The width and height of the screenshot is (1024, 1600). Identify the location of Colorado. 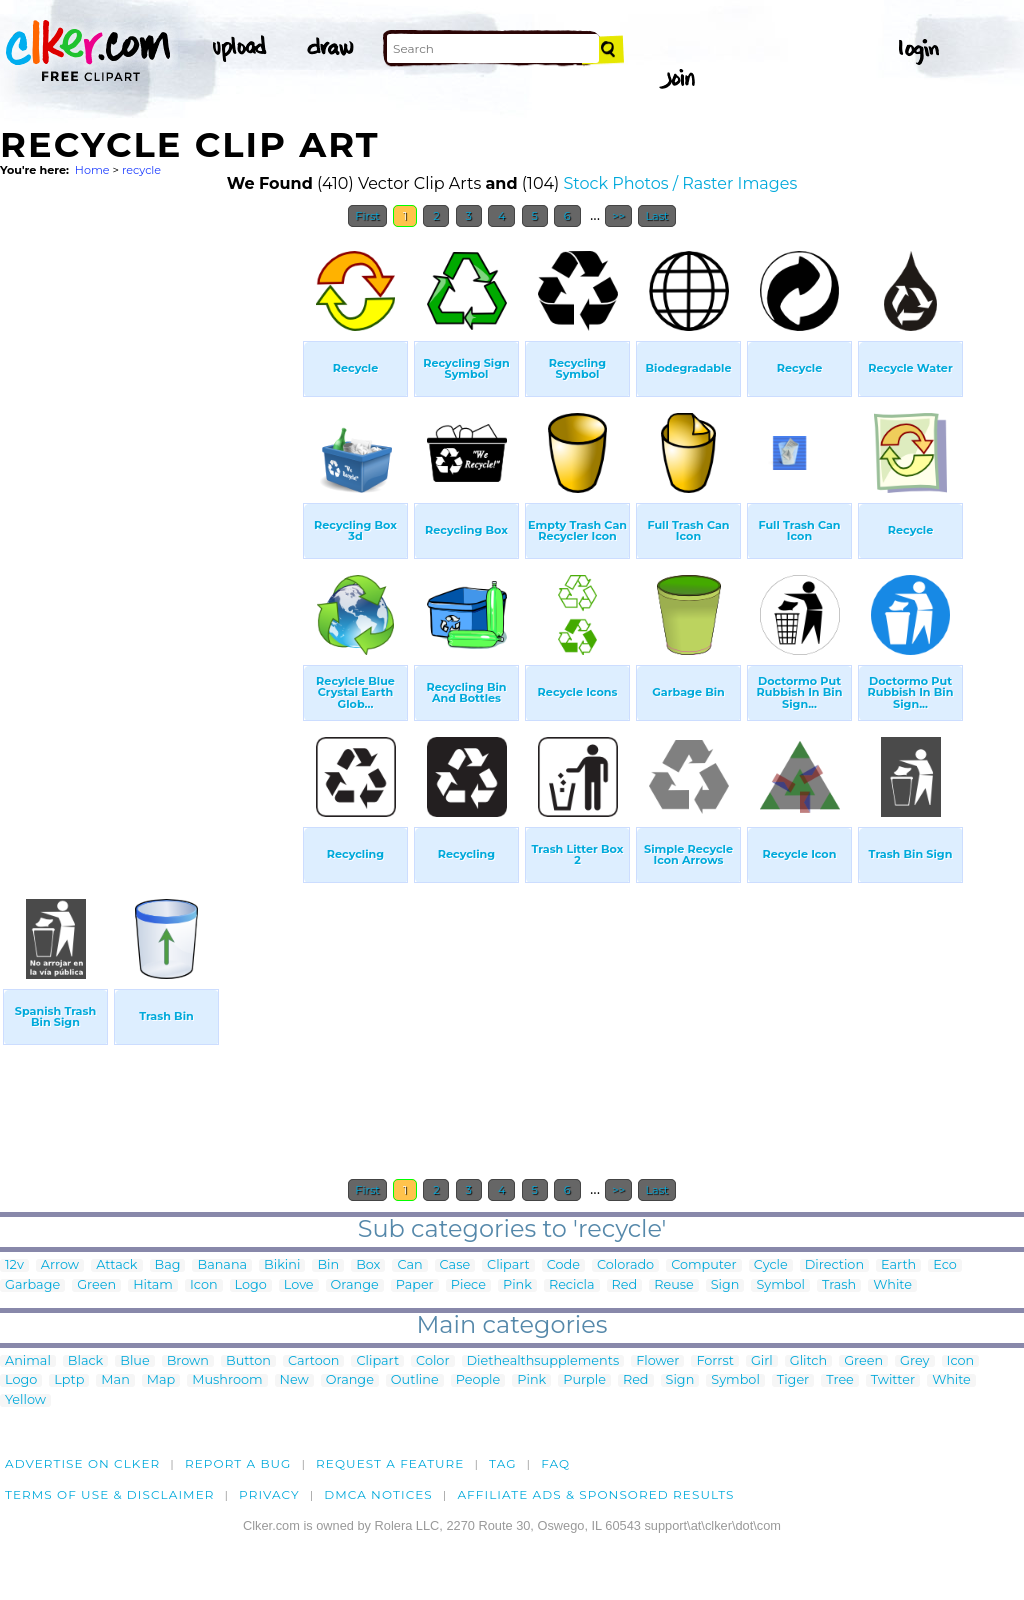
(625, 1265).